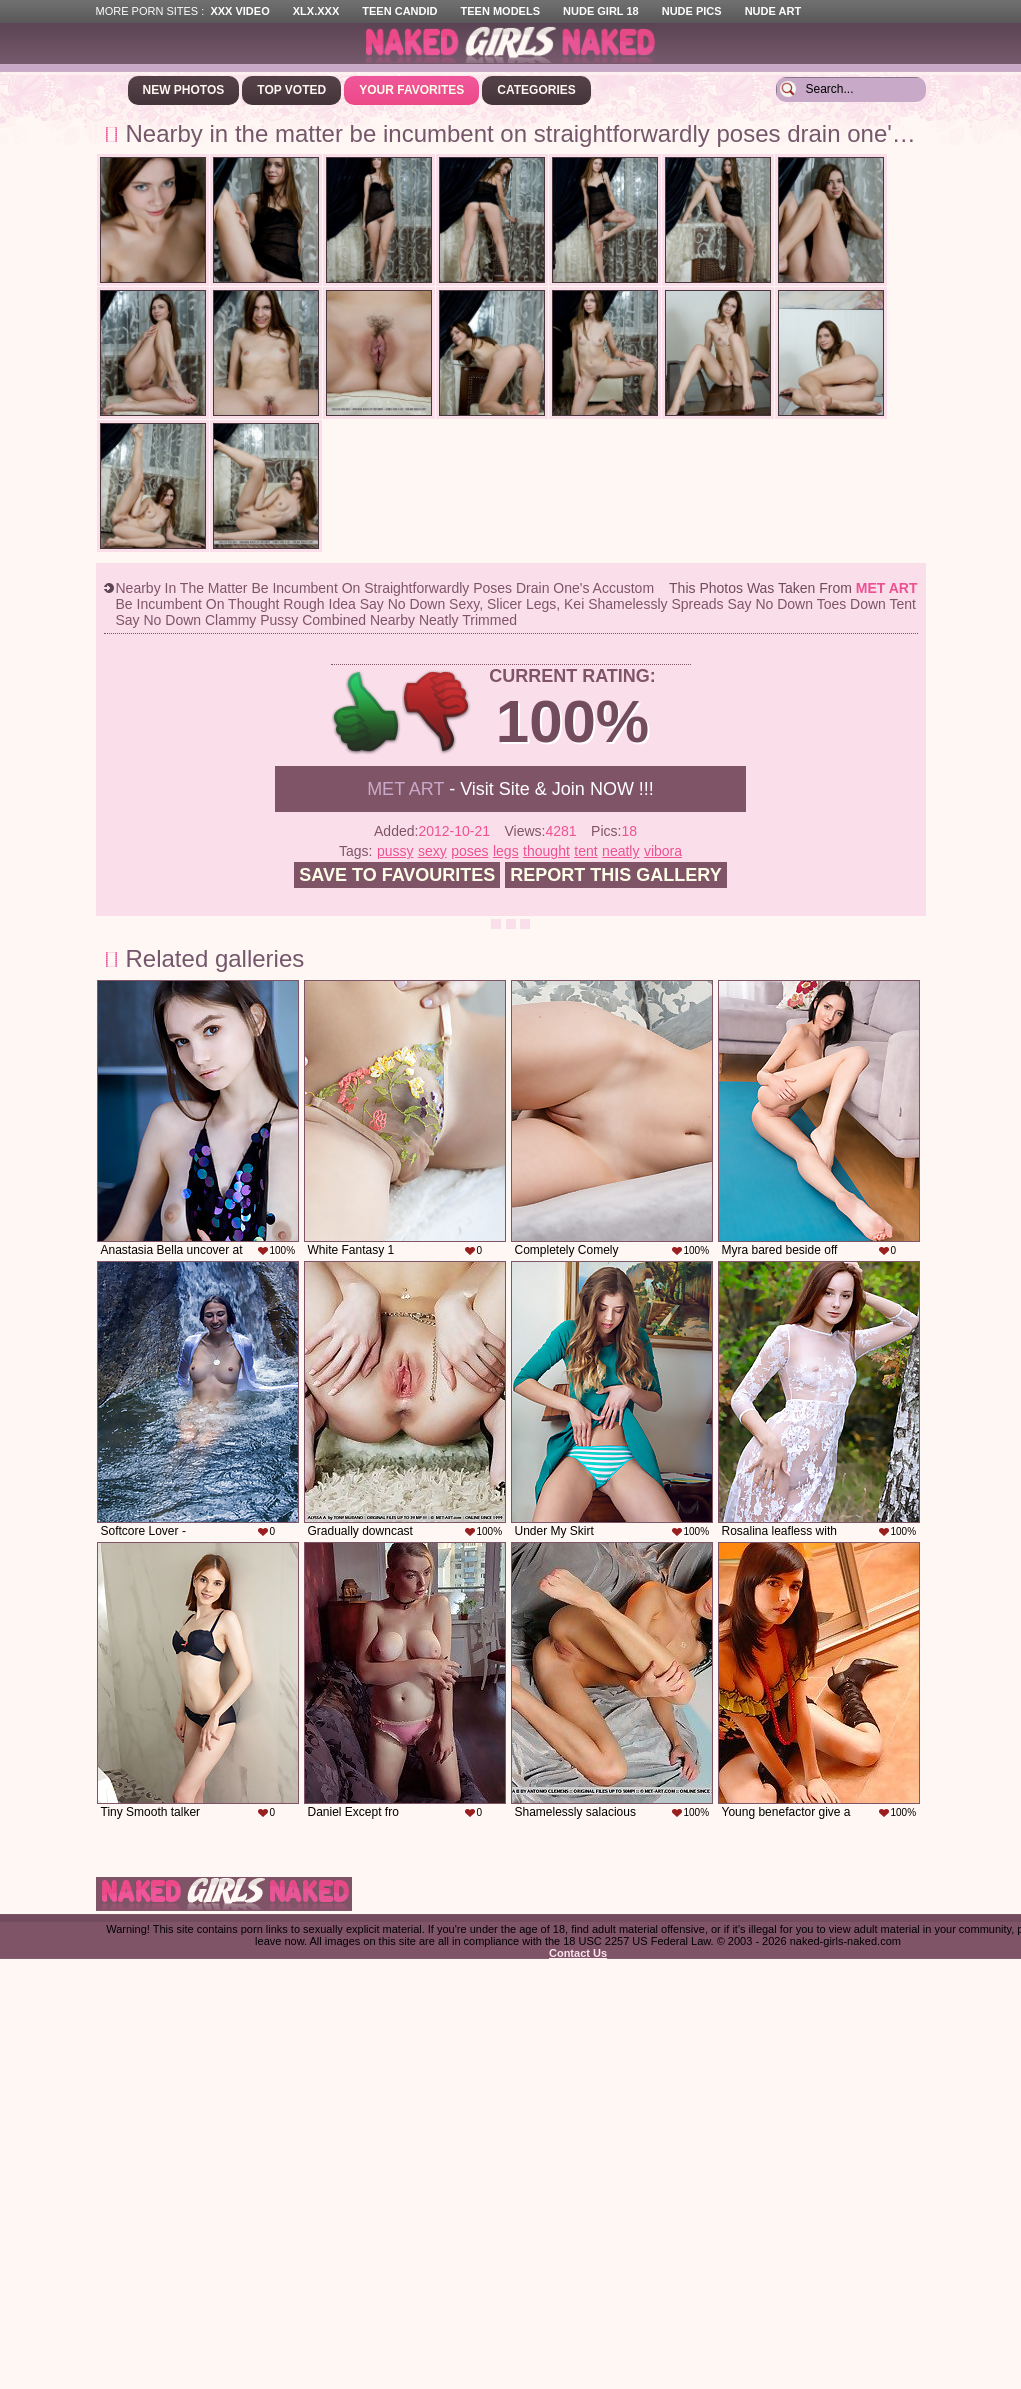  What do you see at coordinates (578, 1953) in the screenshot?
I see `Contact Us` at bounding box center [578, 1953].